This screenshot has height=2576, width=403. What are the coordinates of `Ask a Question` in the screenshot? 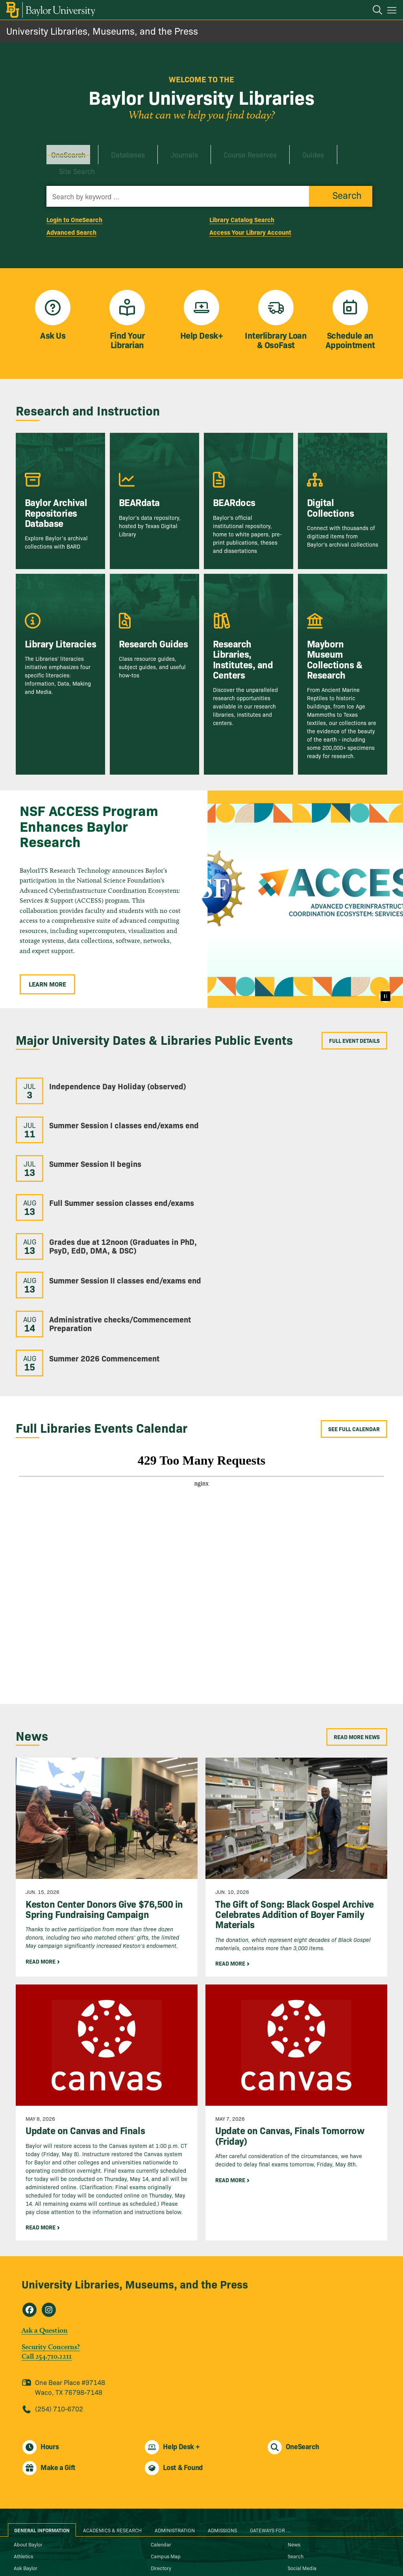 It's located at (45, 2203).